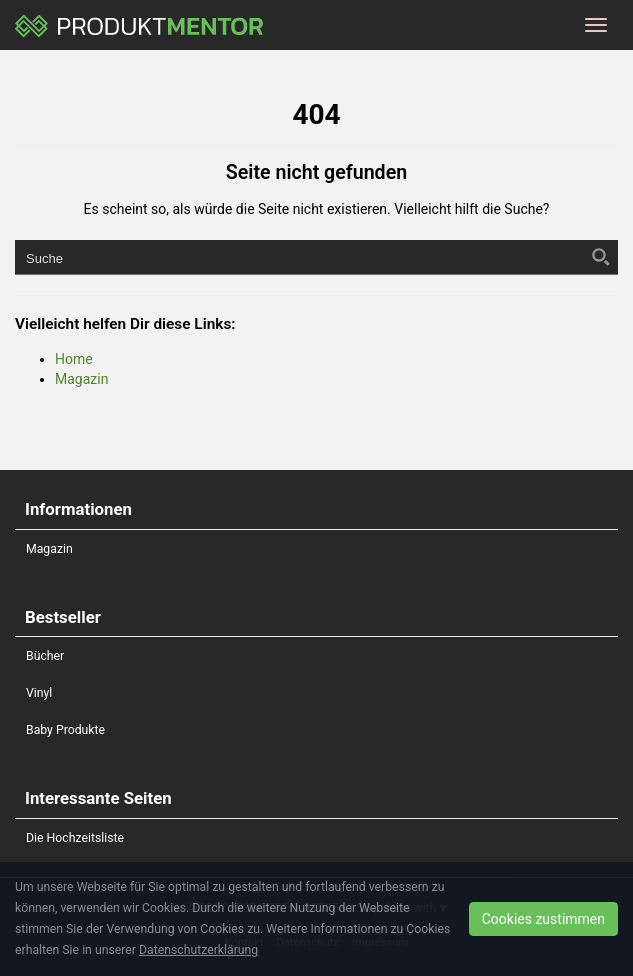 This screenshot has height=976, width=633. I want to click on Cookies zustimmen, so click(543, 919).